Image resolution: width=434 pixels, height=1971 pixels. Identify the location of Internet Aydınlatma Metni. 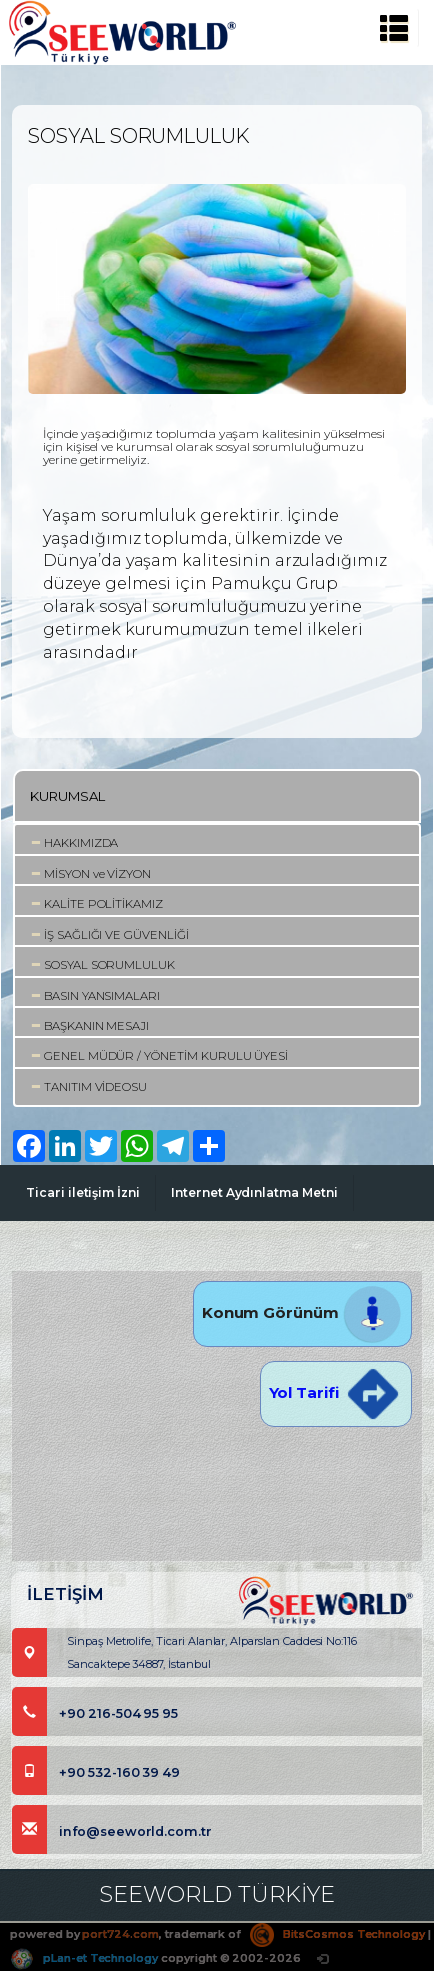
(254, 1192).